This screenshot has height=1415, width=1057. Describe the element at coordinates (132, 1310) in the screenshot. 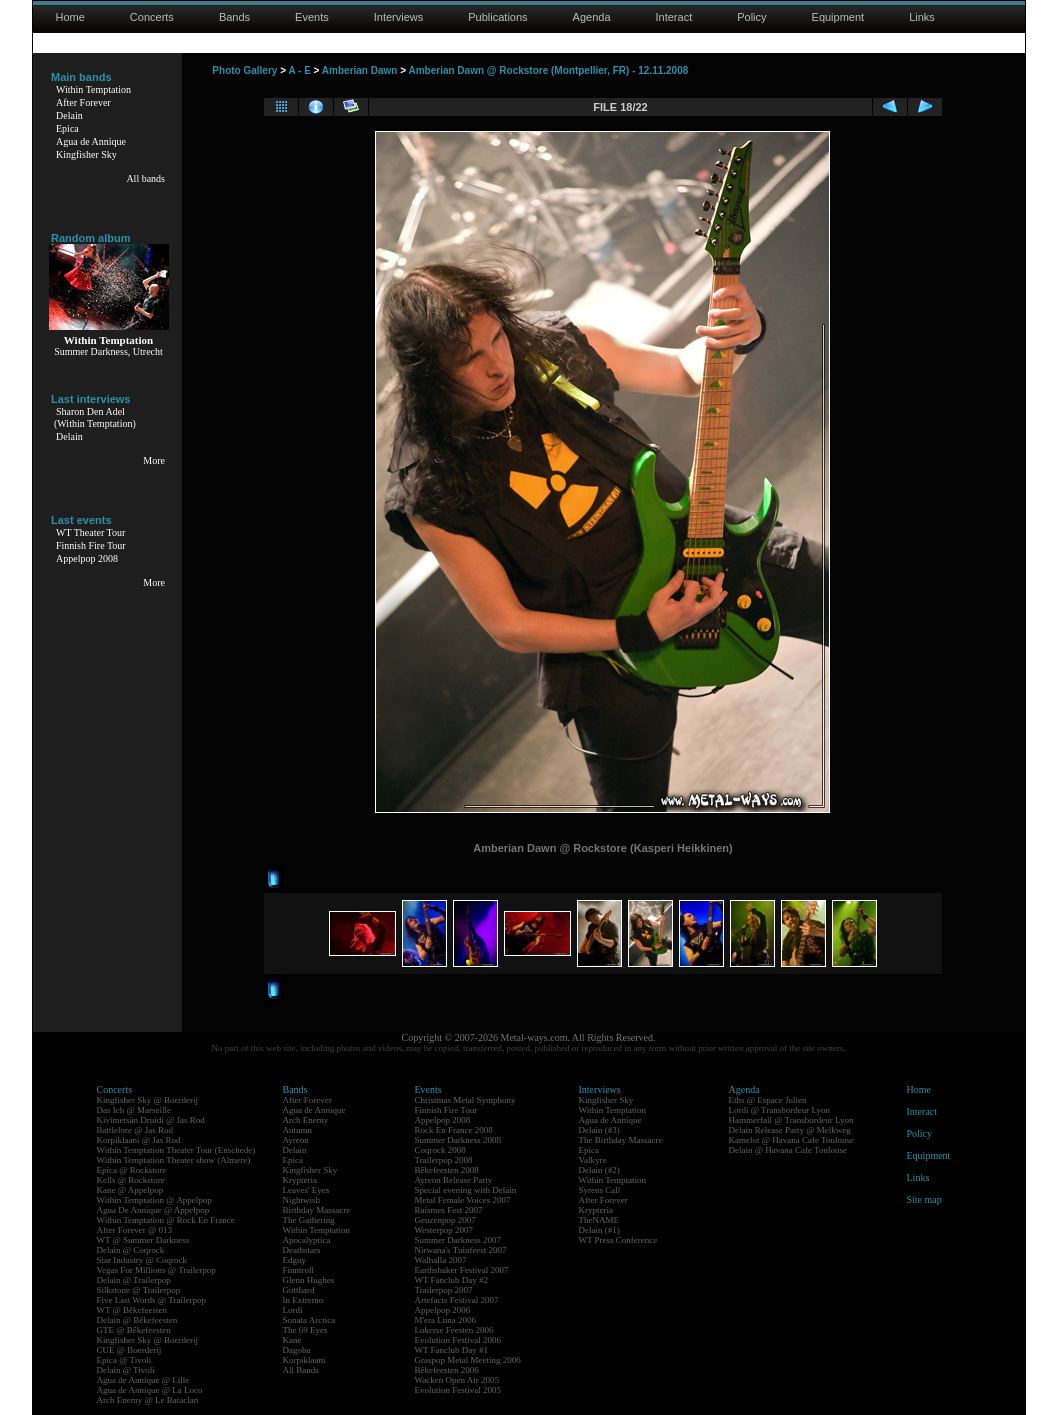

I see `WT @ Bêkefeesten` at that location.